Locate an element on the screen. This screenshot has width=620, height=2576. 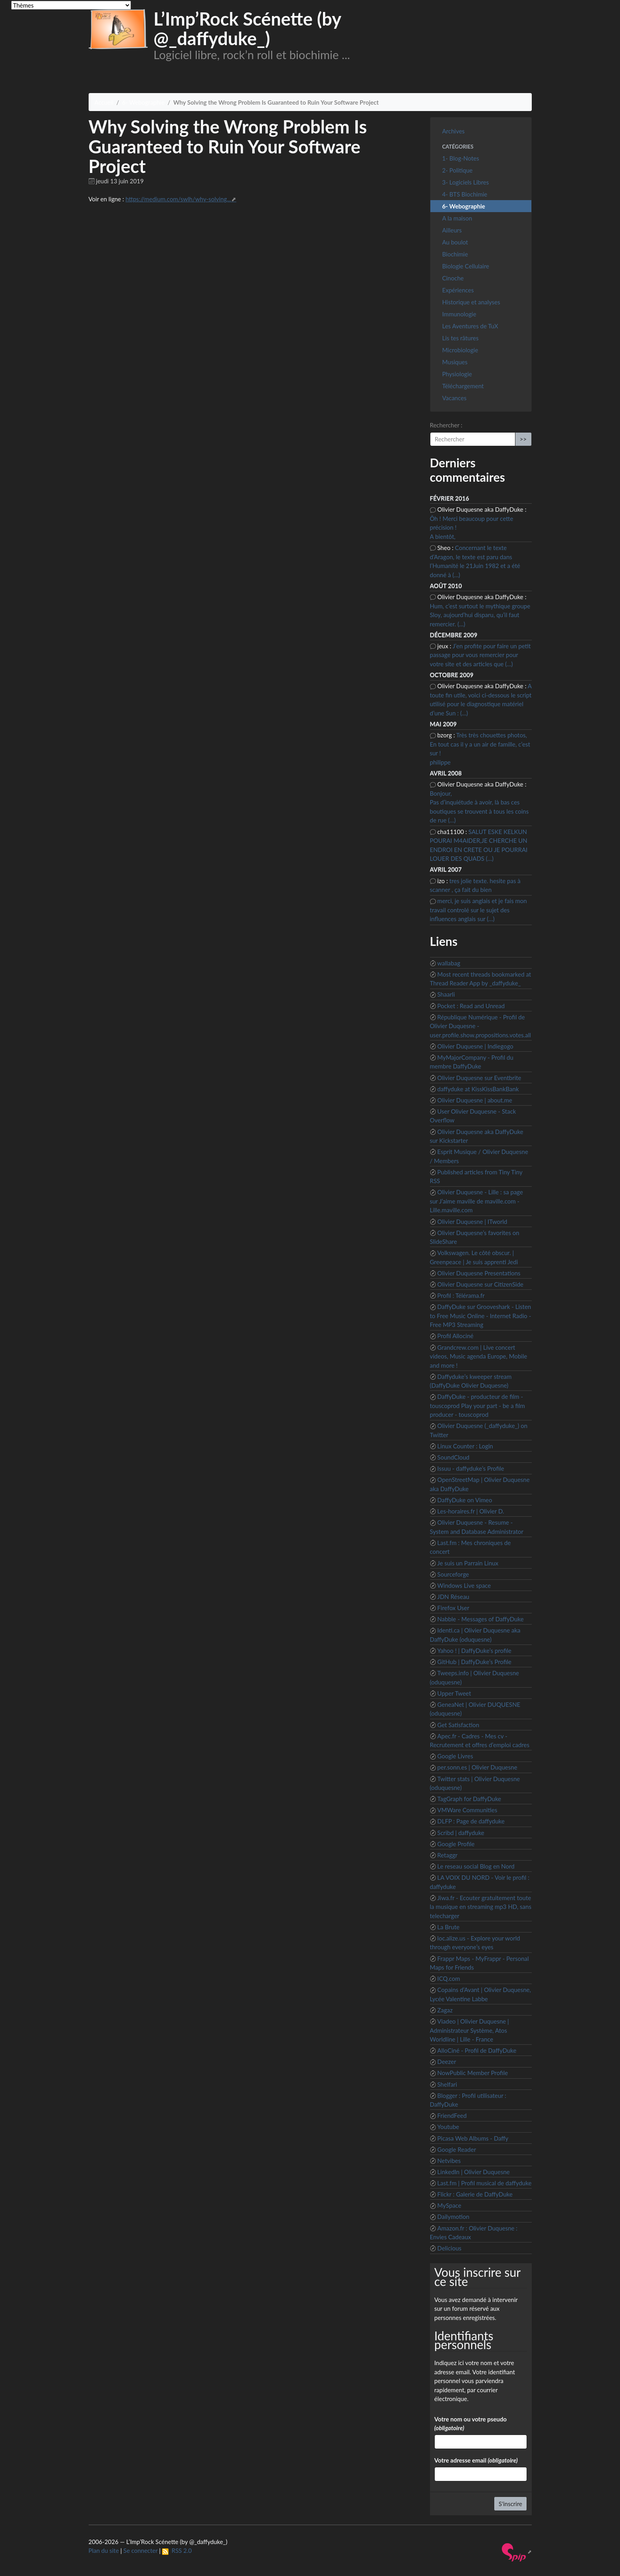
Dailymotion is located at coordinates (453, 2216).